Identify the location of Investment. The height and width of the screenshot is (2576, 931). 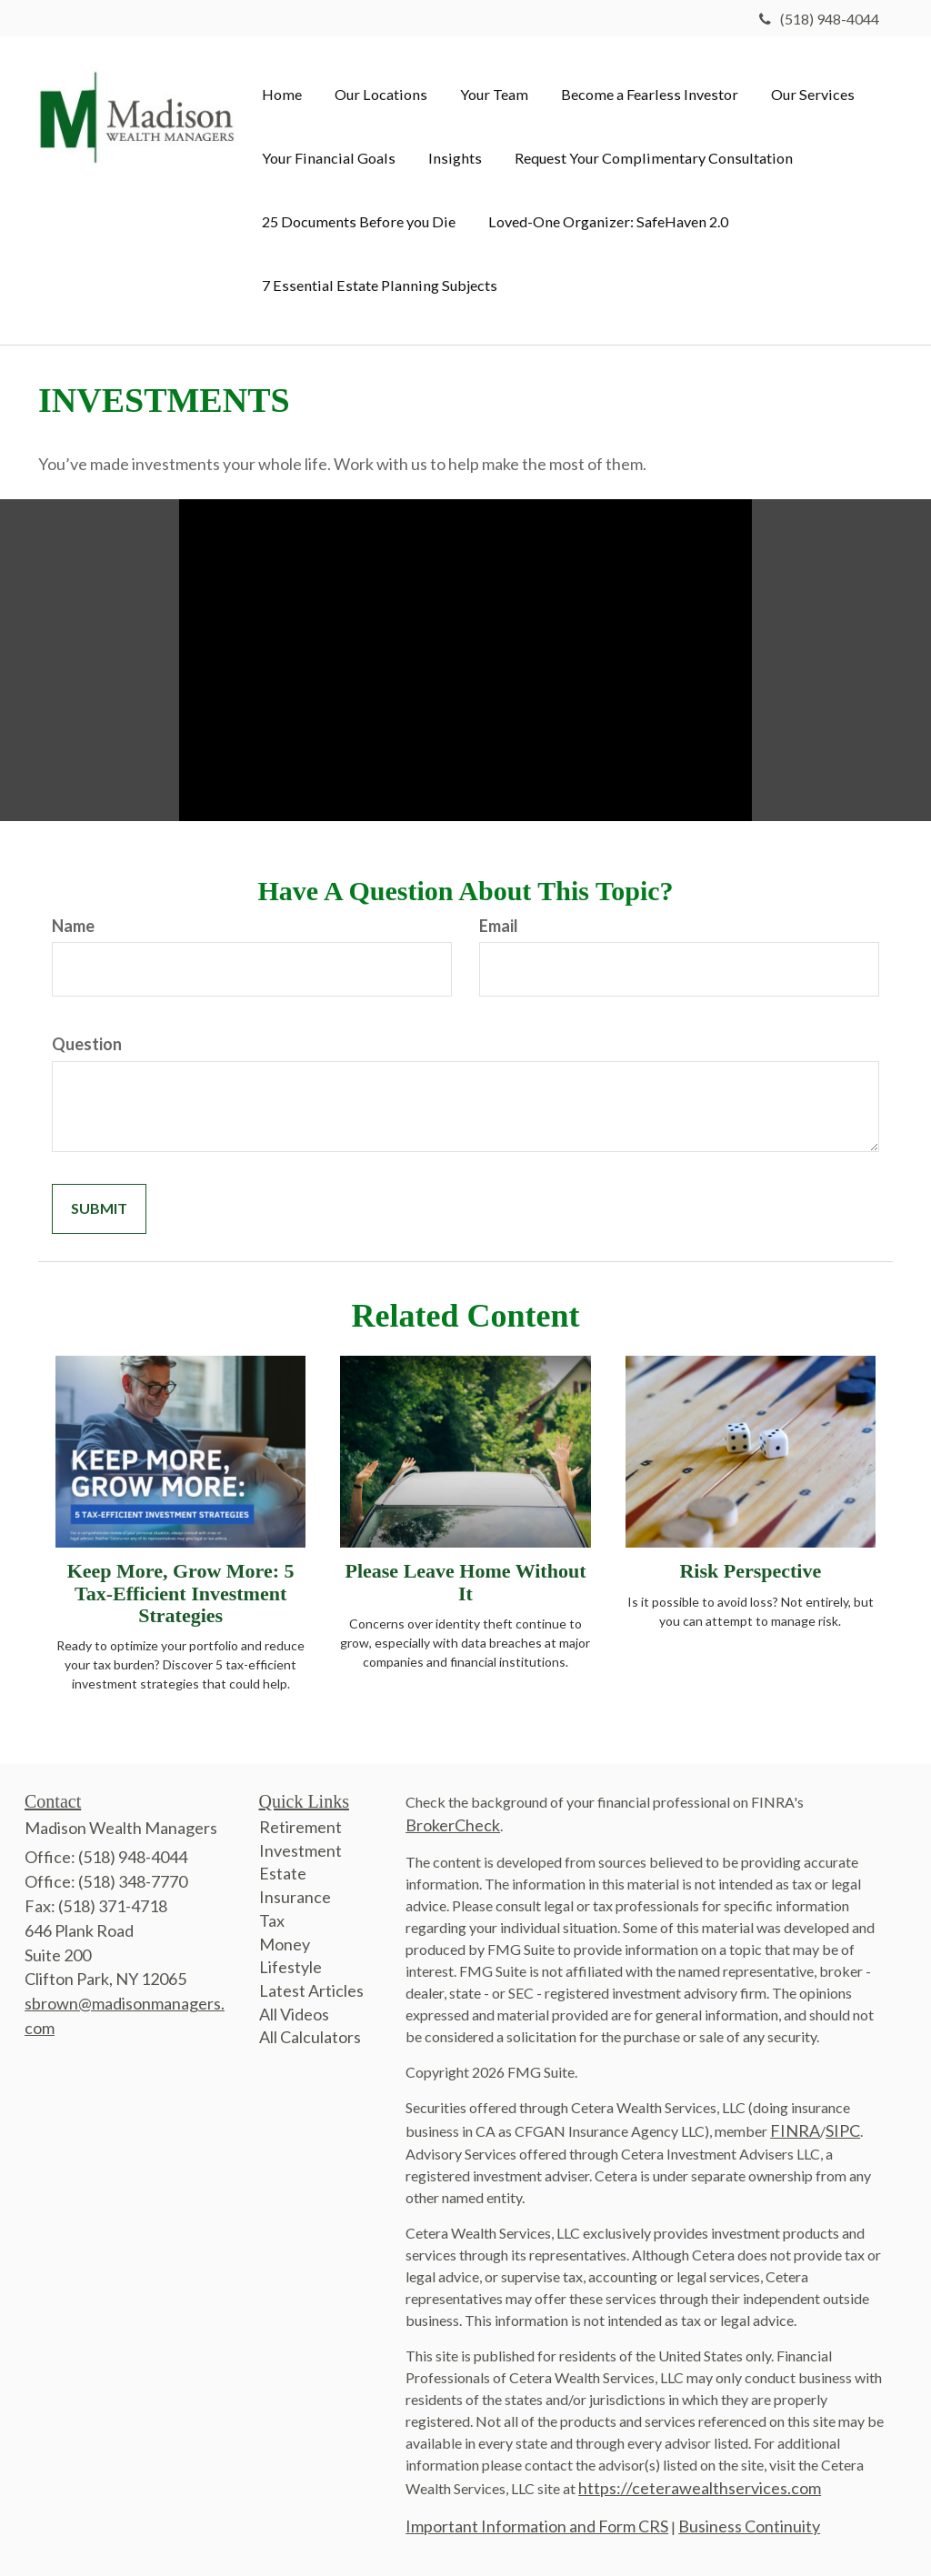
(300, 1850).